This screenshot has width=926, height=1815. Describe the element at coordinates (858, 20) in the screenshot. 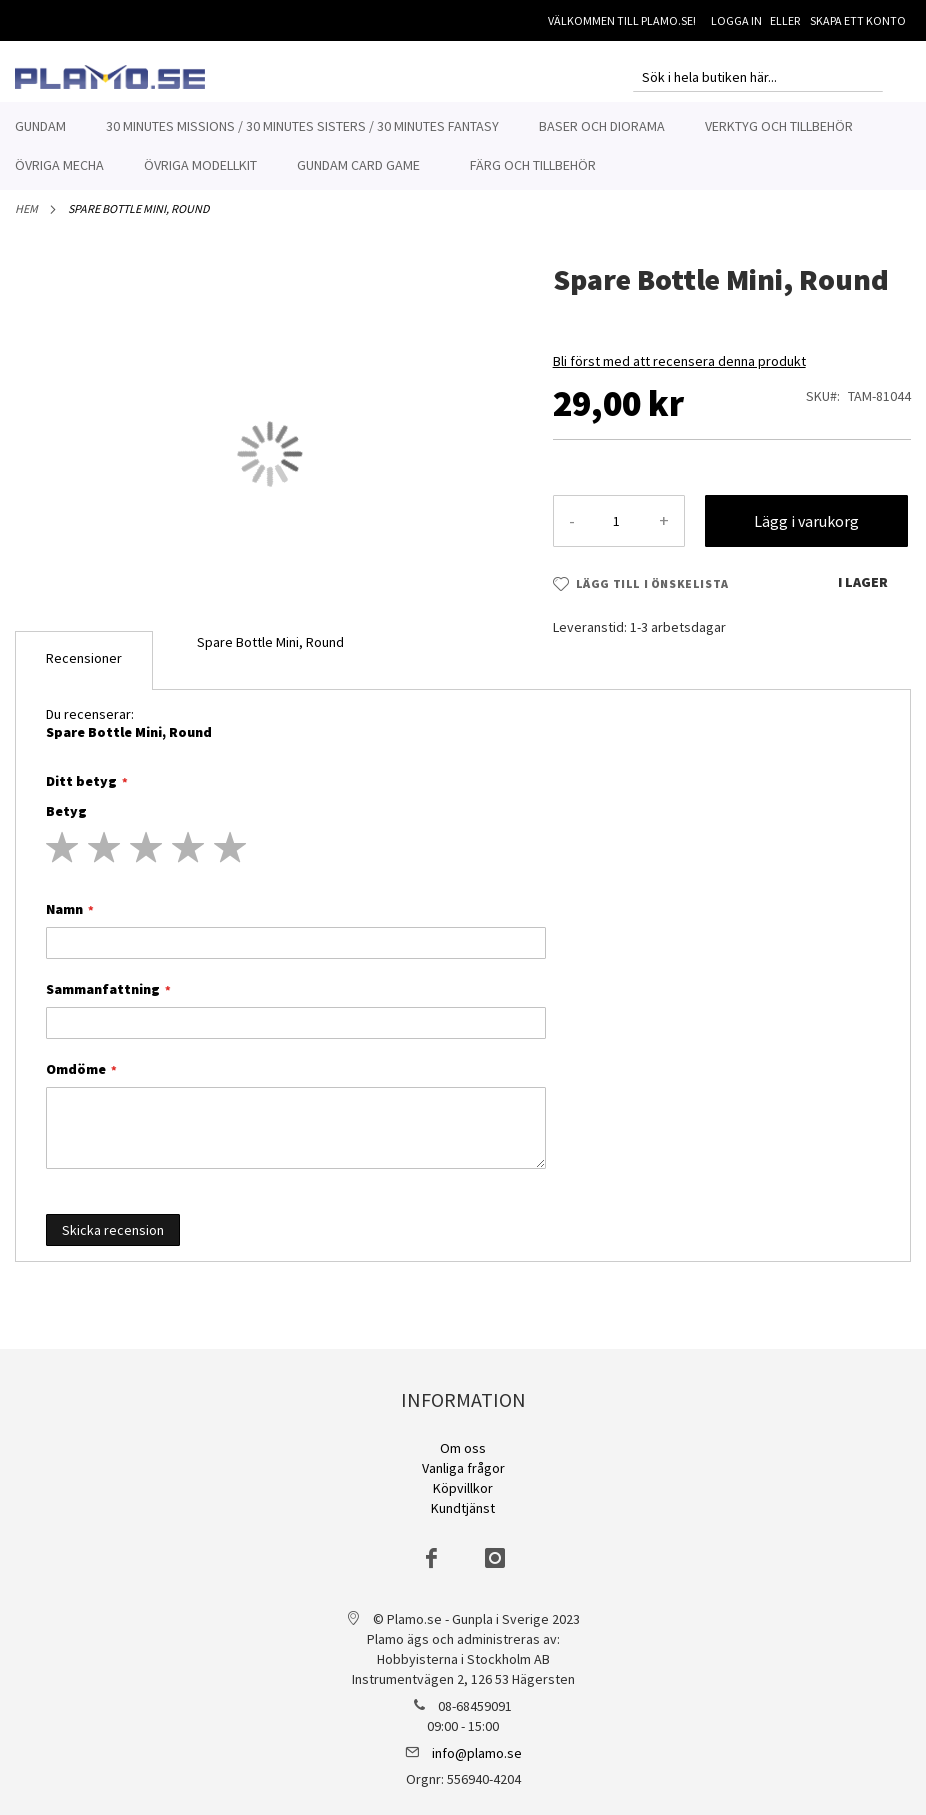

I see `Skapa ett konto` at that location.